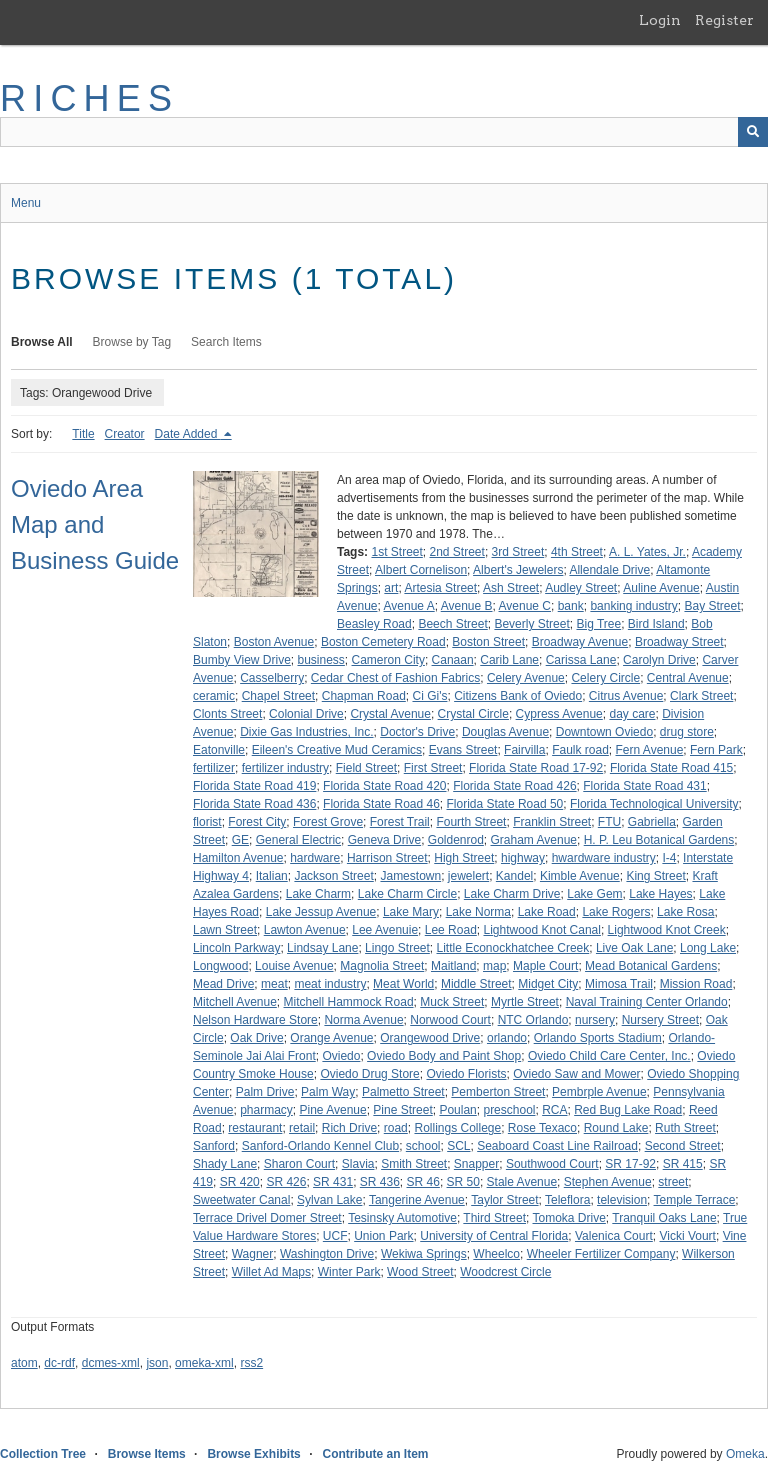  Describe the element at coordinates (440, 588) in the screenshot. I see `Artesia Street` at that location.